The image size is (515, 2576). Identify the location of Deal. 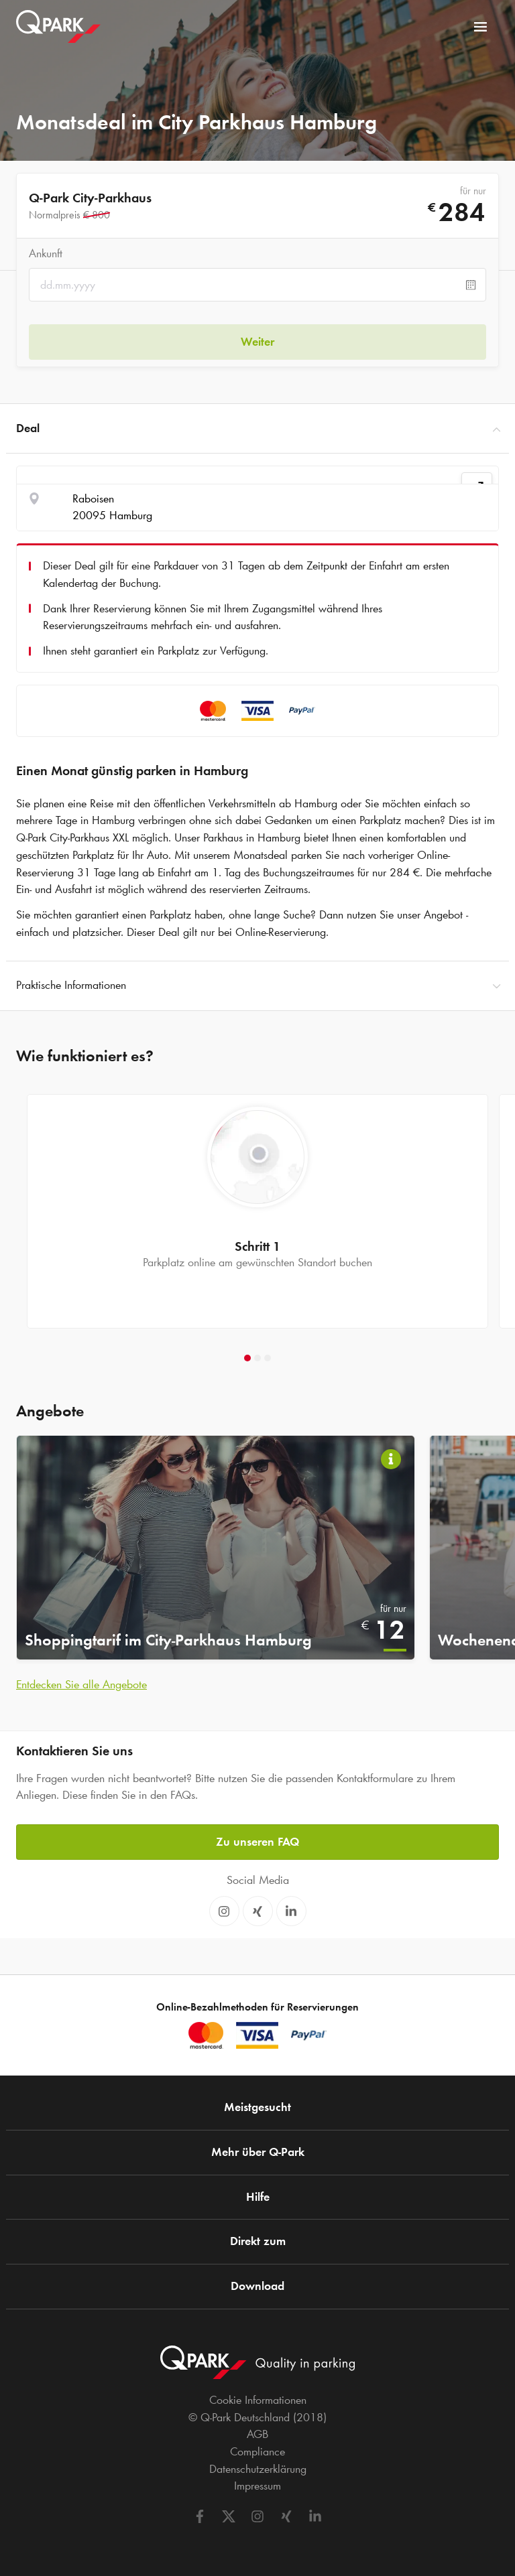
(257, 428).